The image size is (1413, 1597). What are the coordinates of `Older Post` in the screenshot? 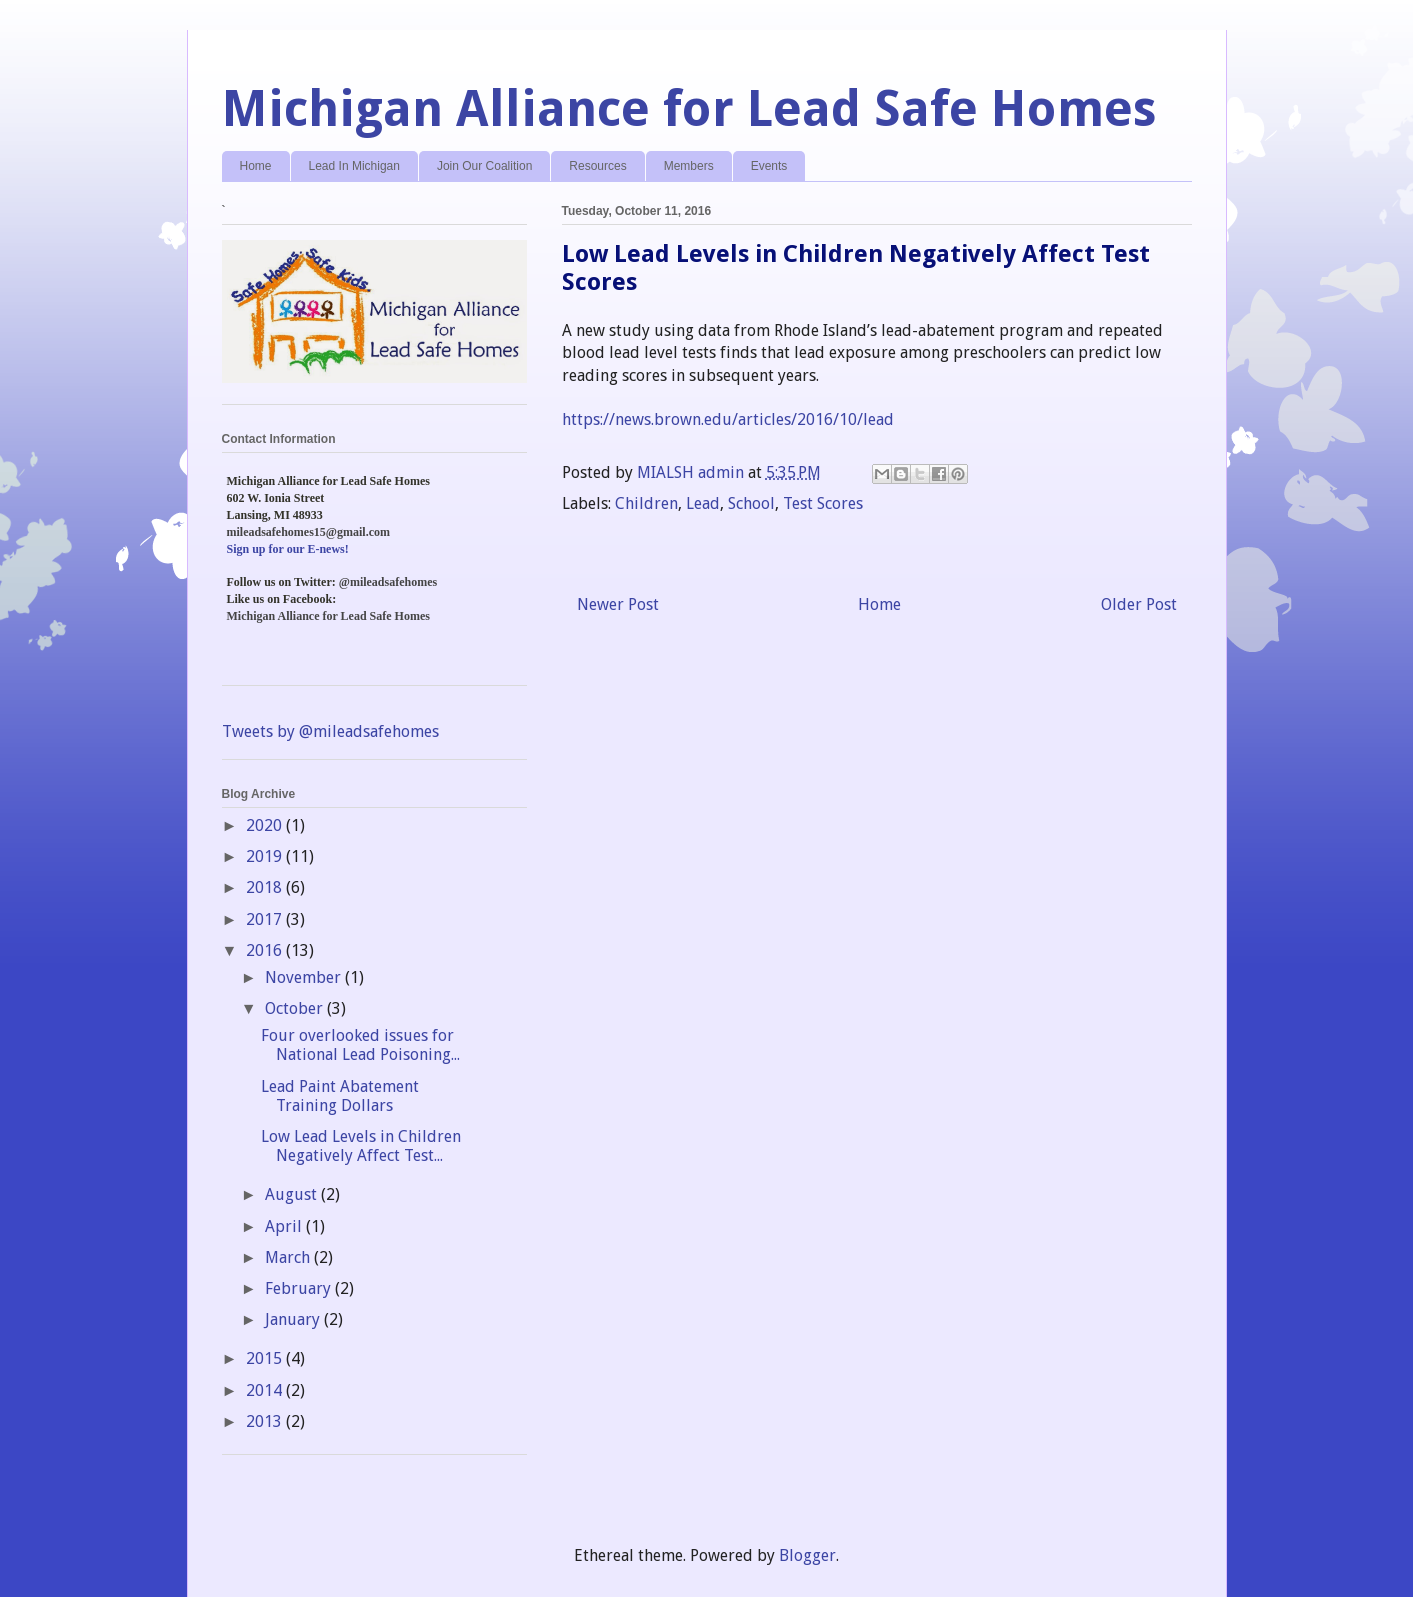 It's located at (1139, 604).